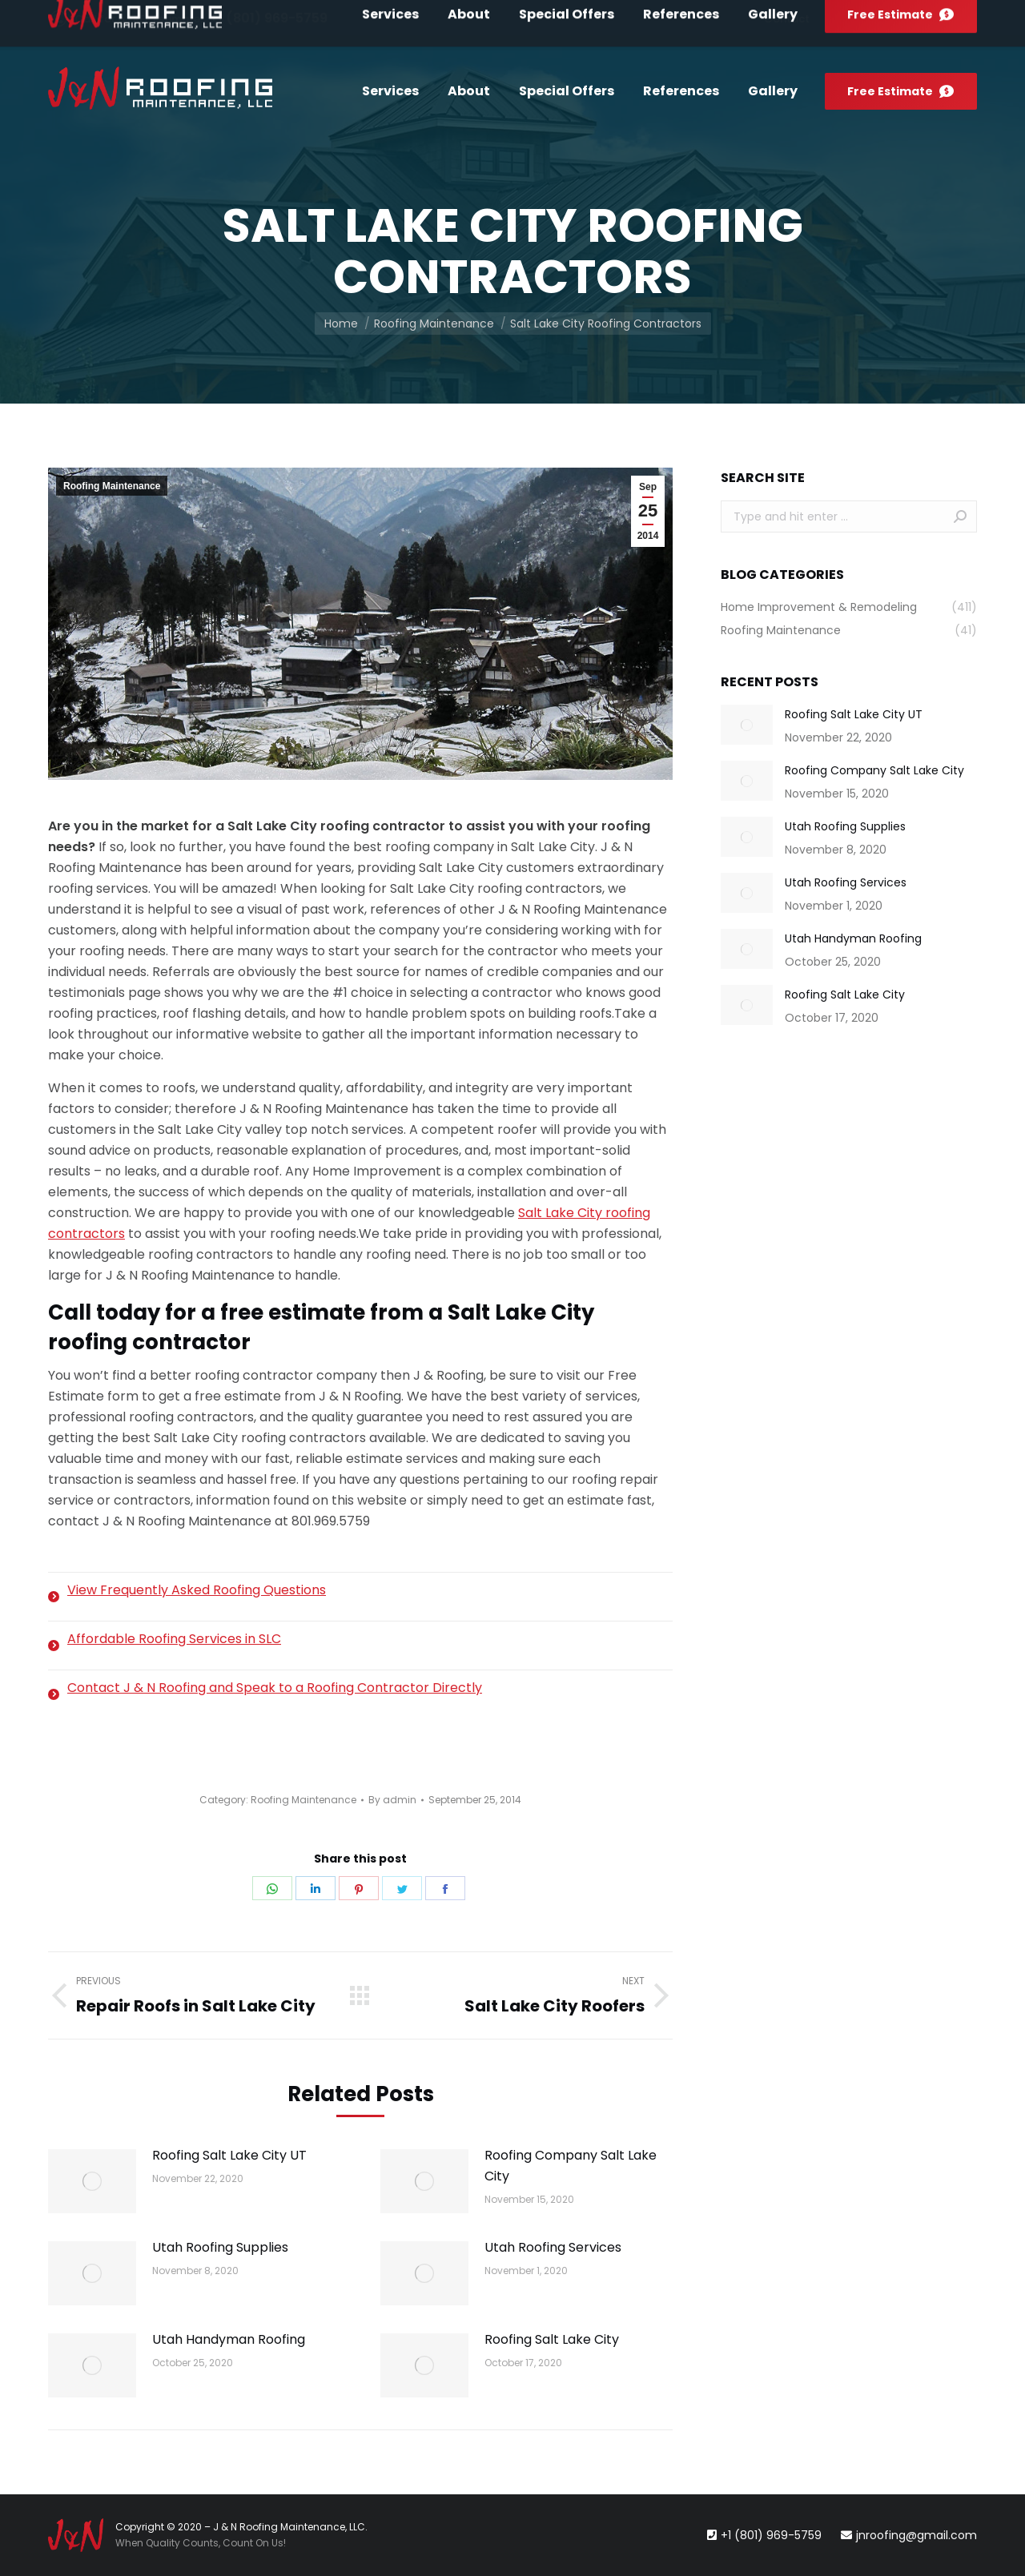 This screenshot has width=1025, height=2576. What do you see at coordinates (570, 2165) in the screenshot?
I see `Roofing Company Salt Lake City` at bounding box center [570, 2165].